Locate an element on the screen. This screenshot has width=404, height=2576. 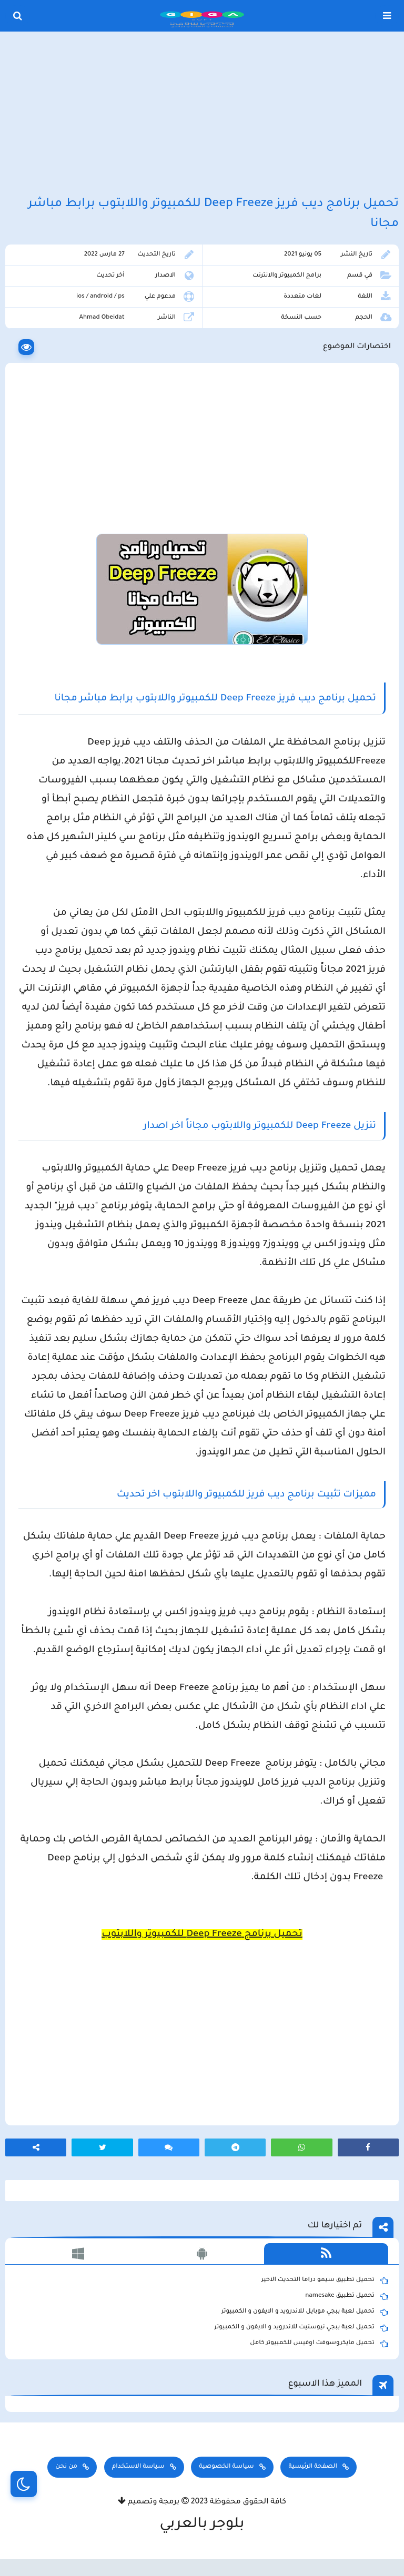
تحميل لعبة ببجي موبايل للاندرويد و الايفون و الكمبيوتر is located at coordinates (304, 2312).